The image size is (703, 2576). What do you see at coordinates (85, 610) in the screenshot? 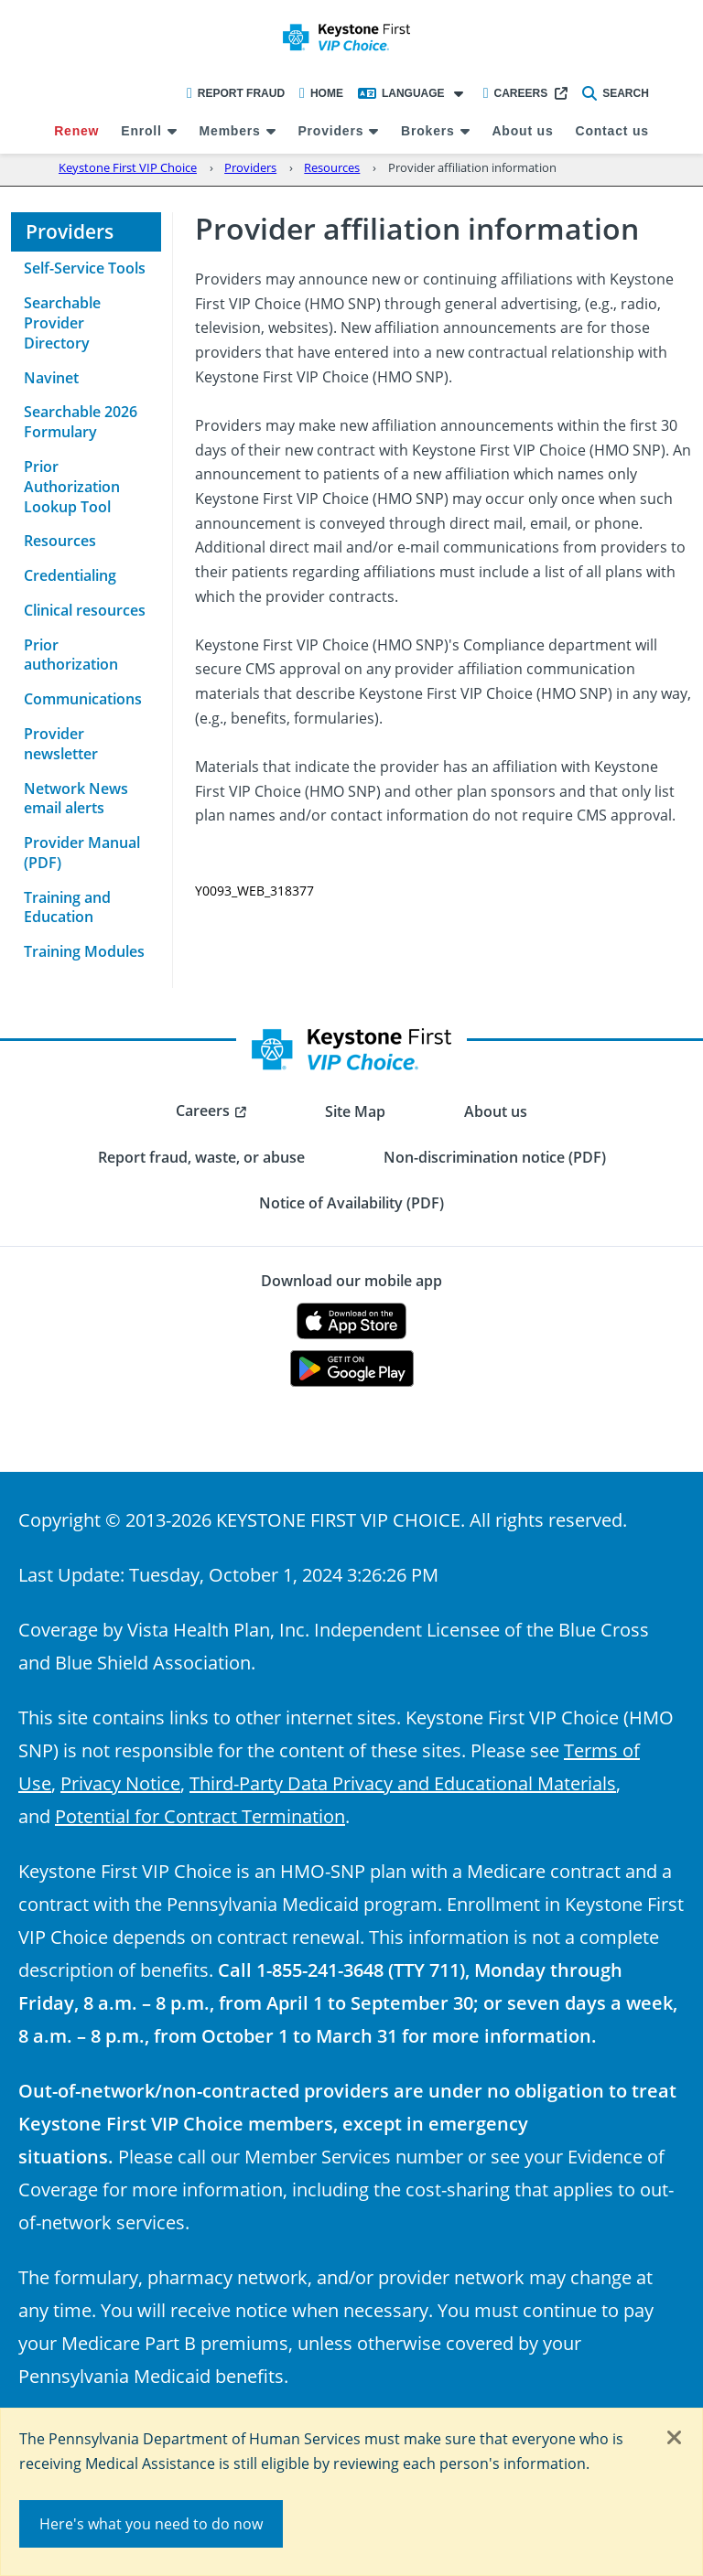
I see `Clinical resources [menuitem]` at bounding box center [85, 610].